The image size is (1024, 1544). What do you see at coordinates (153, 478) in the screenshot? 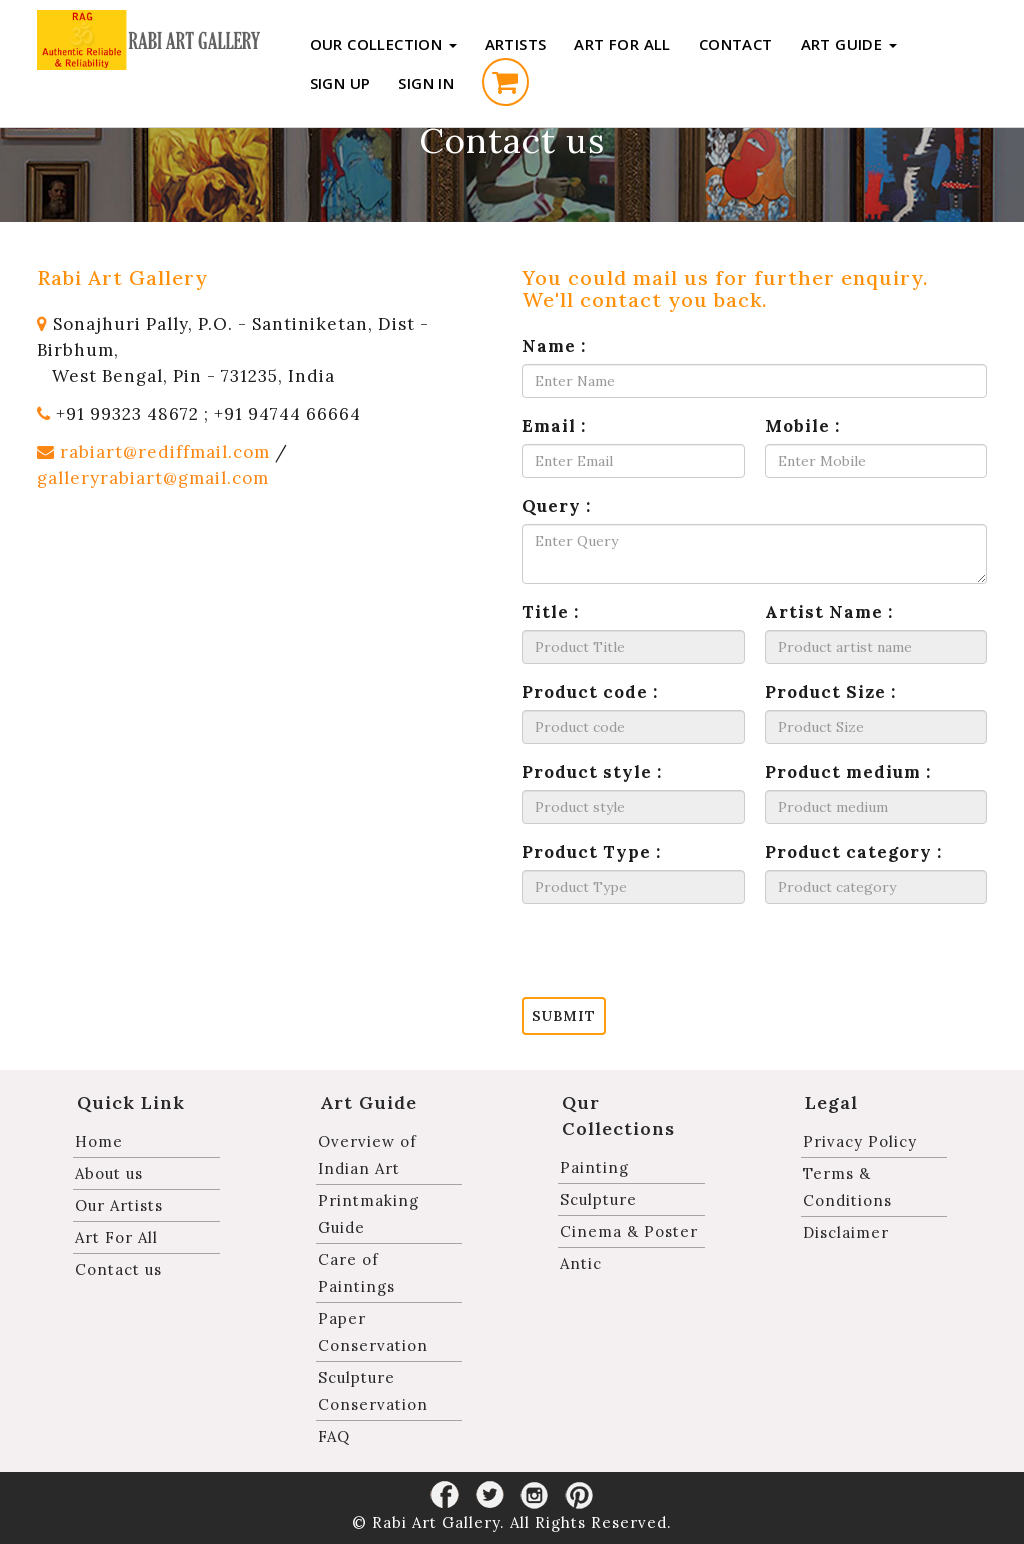
I see `galleryrabiart@gmail.com` at bounding box center [153, 478].